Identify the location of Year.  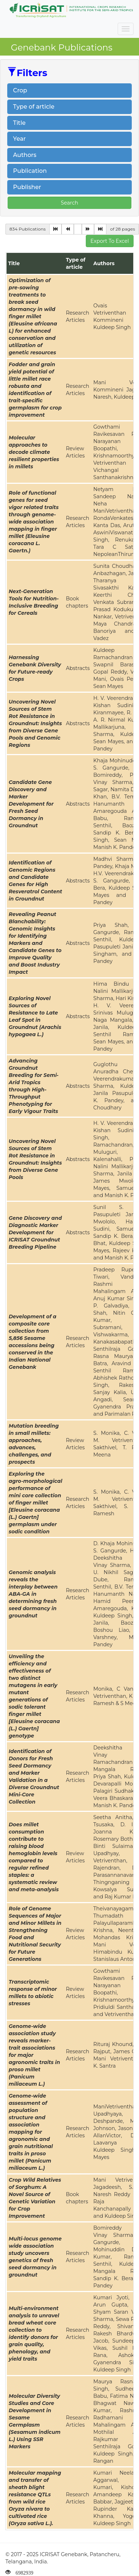
(19, 138).